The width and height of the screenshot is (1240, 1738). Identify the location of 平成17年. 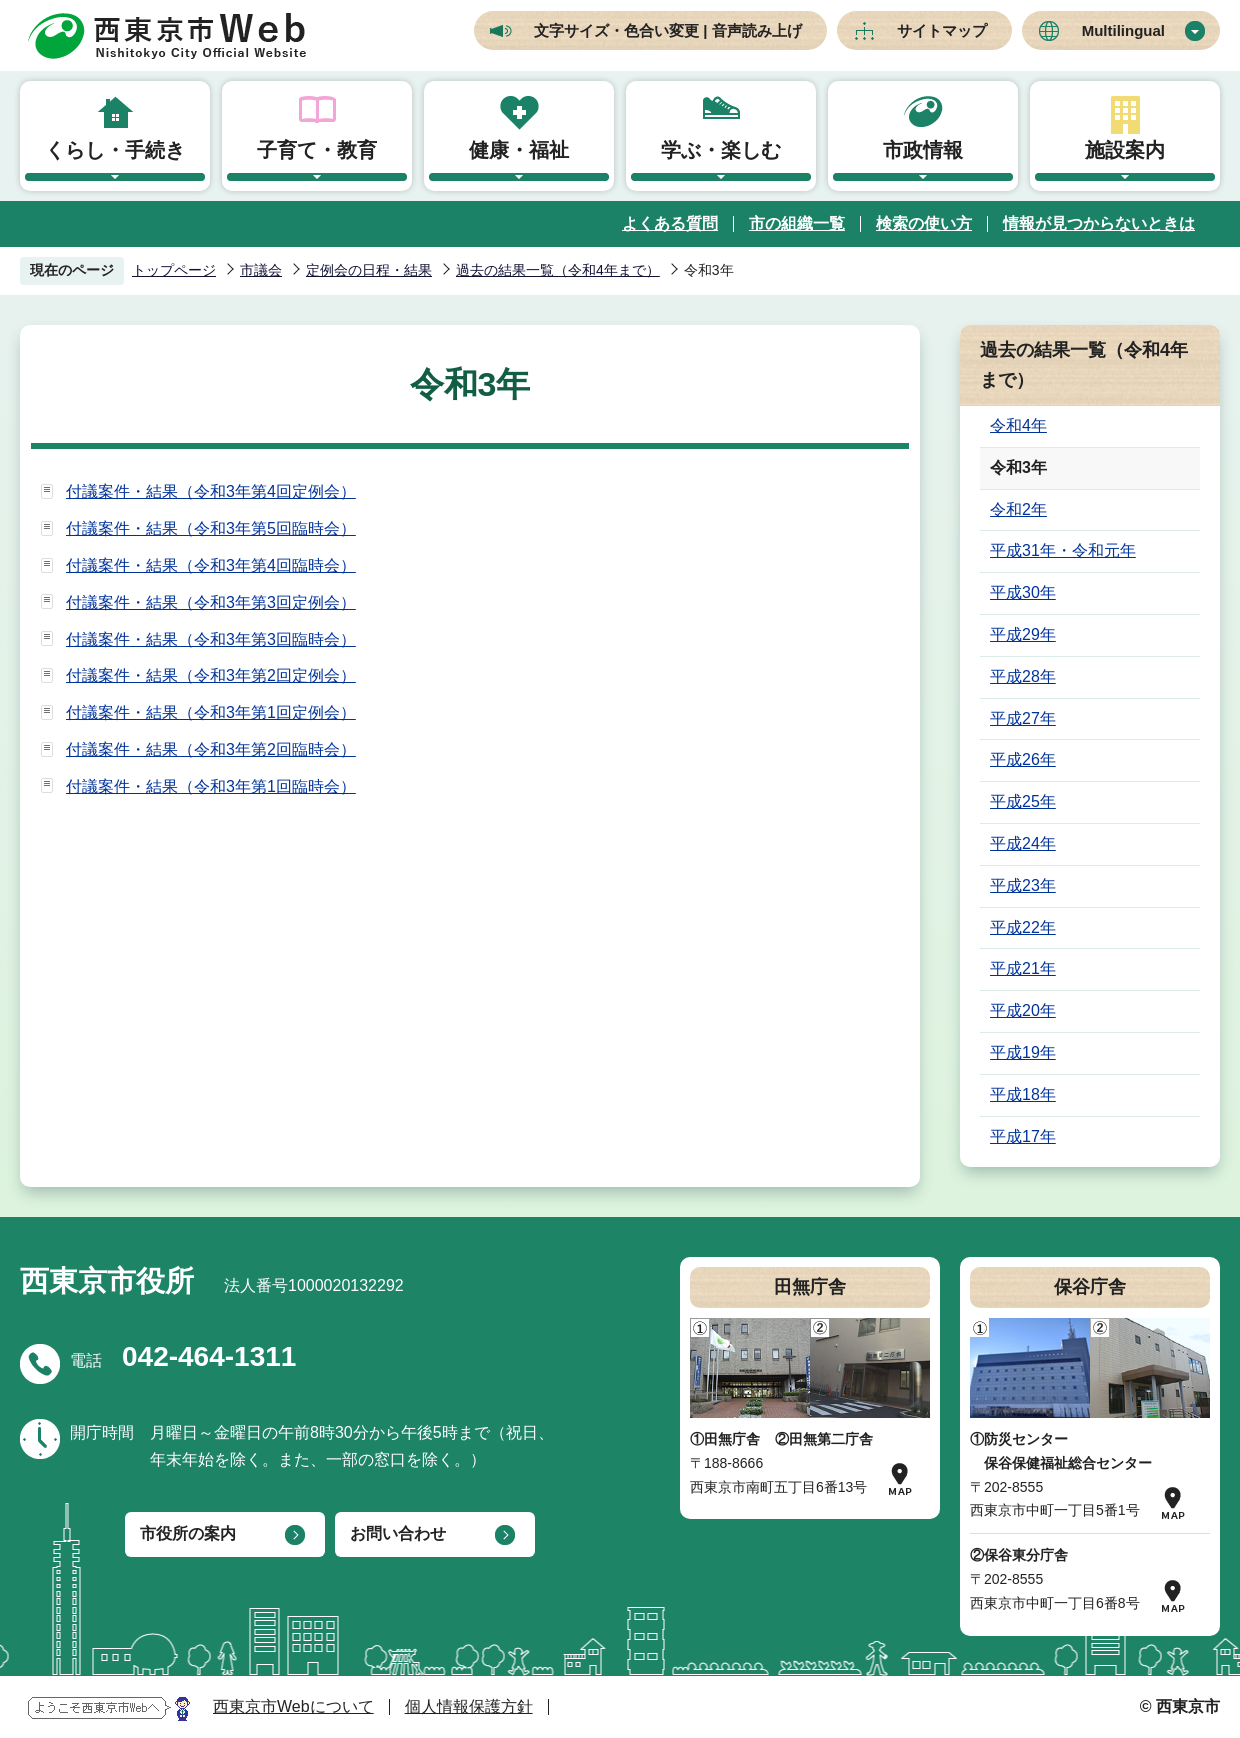
(1023, 1136).